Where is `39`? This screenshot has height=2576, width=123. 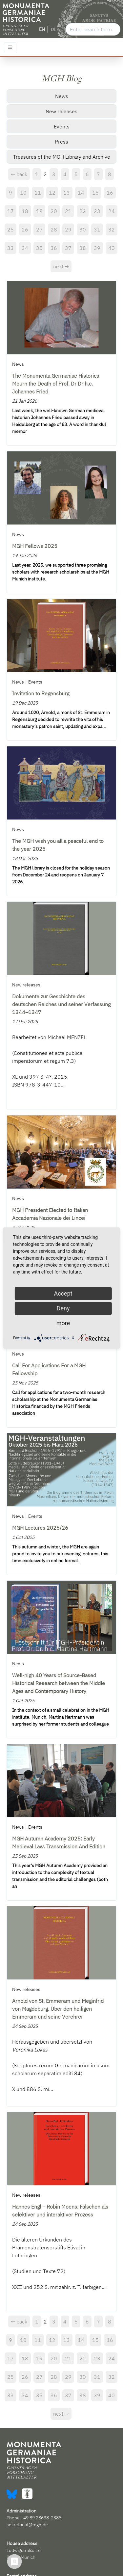
39 is located at coordinates (97, 248).